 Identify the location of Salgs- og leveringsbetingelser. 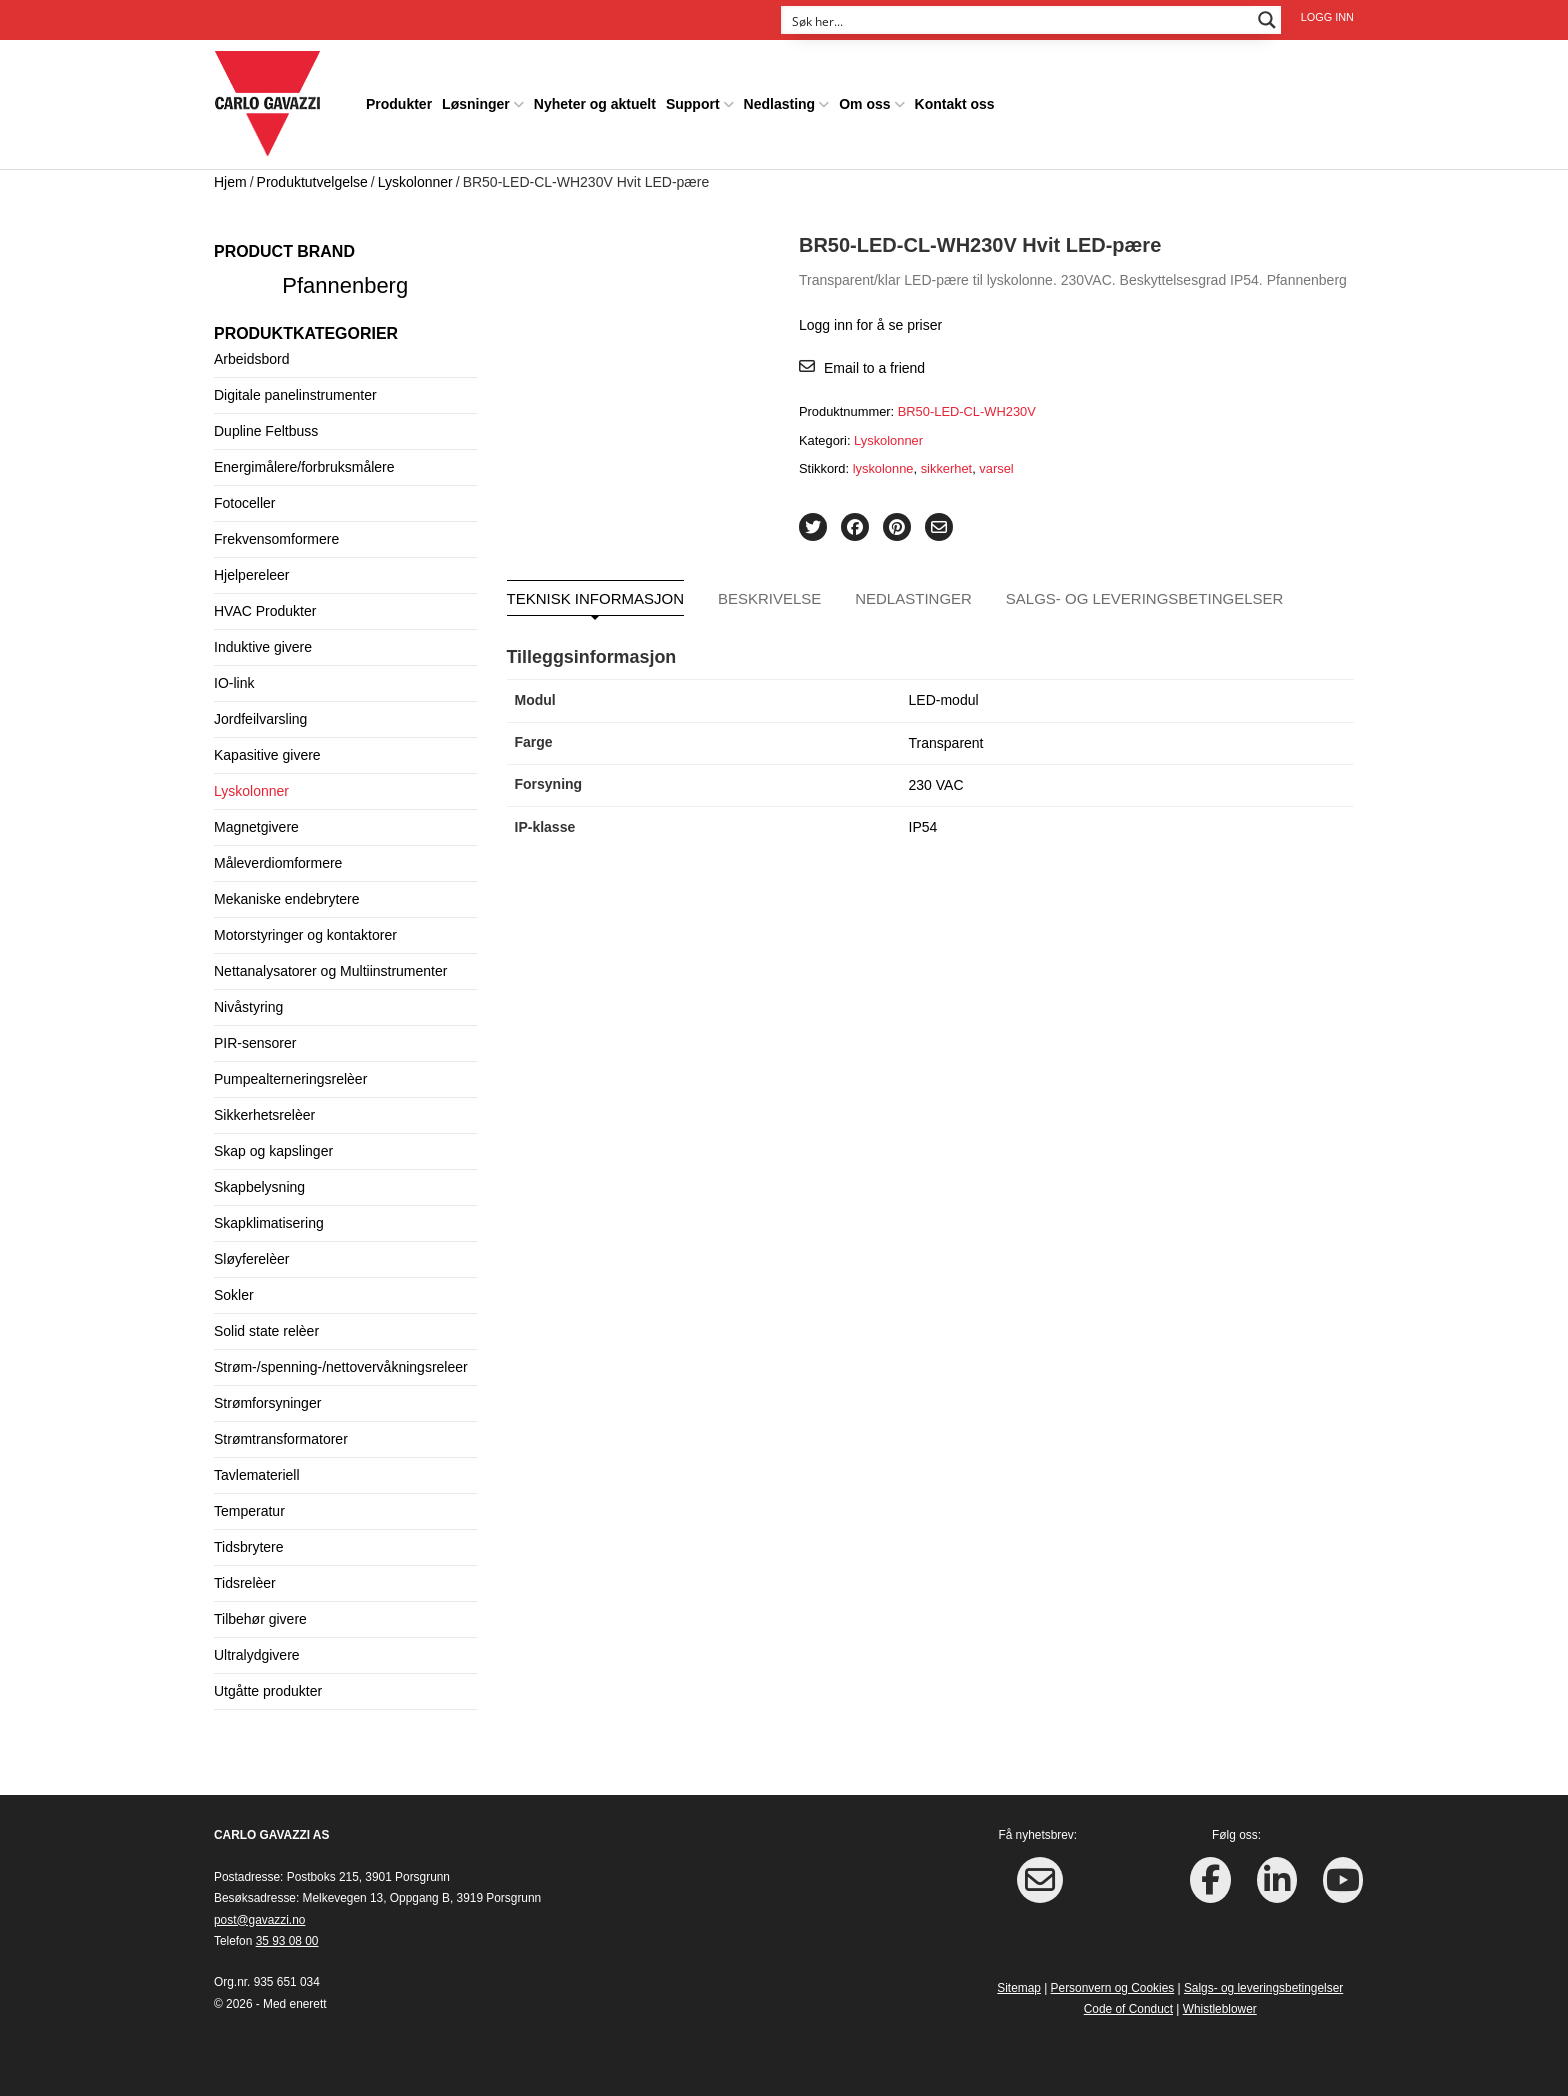
(1145, 598).